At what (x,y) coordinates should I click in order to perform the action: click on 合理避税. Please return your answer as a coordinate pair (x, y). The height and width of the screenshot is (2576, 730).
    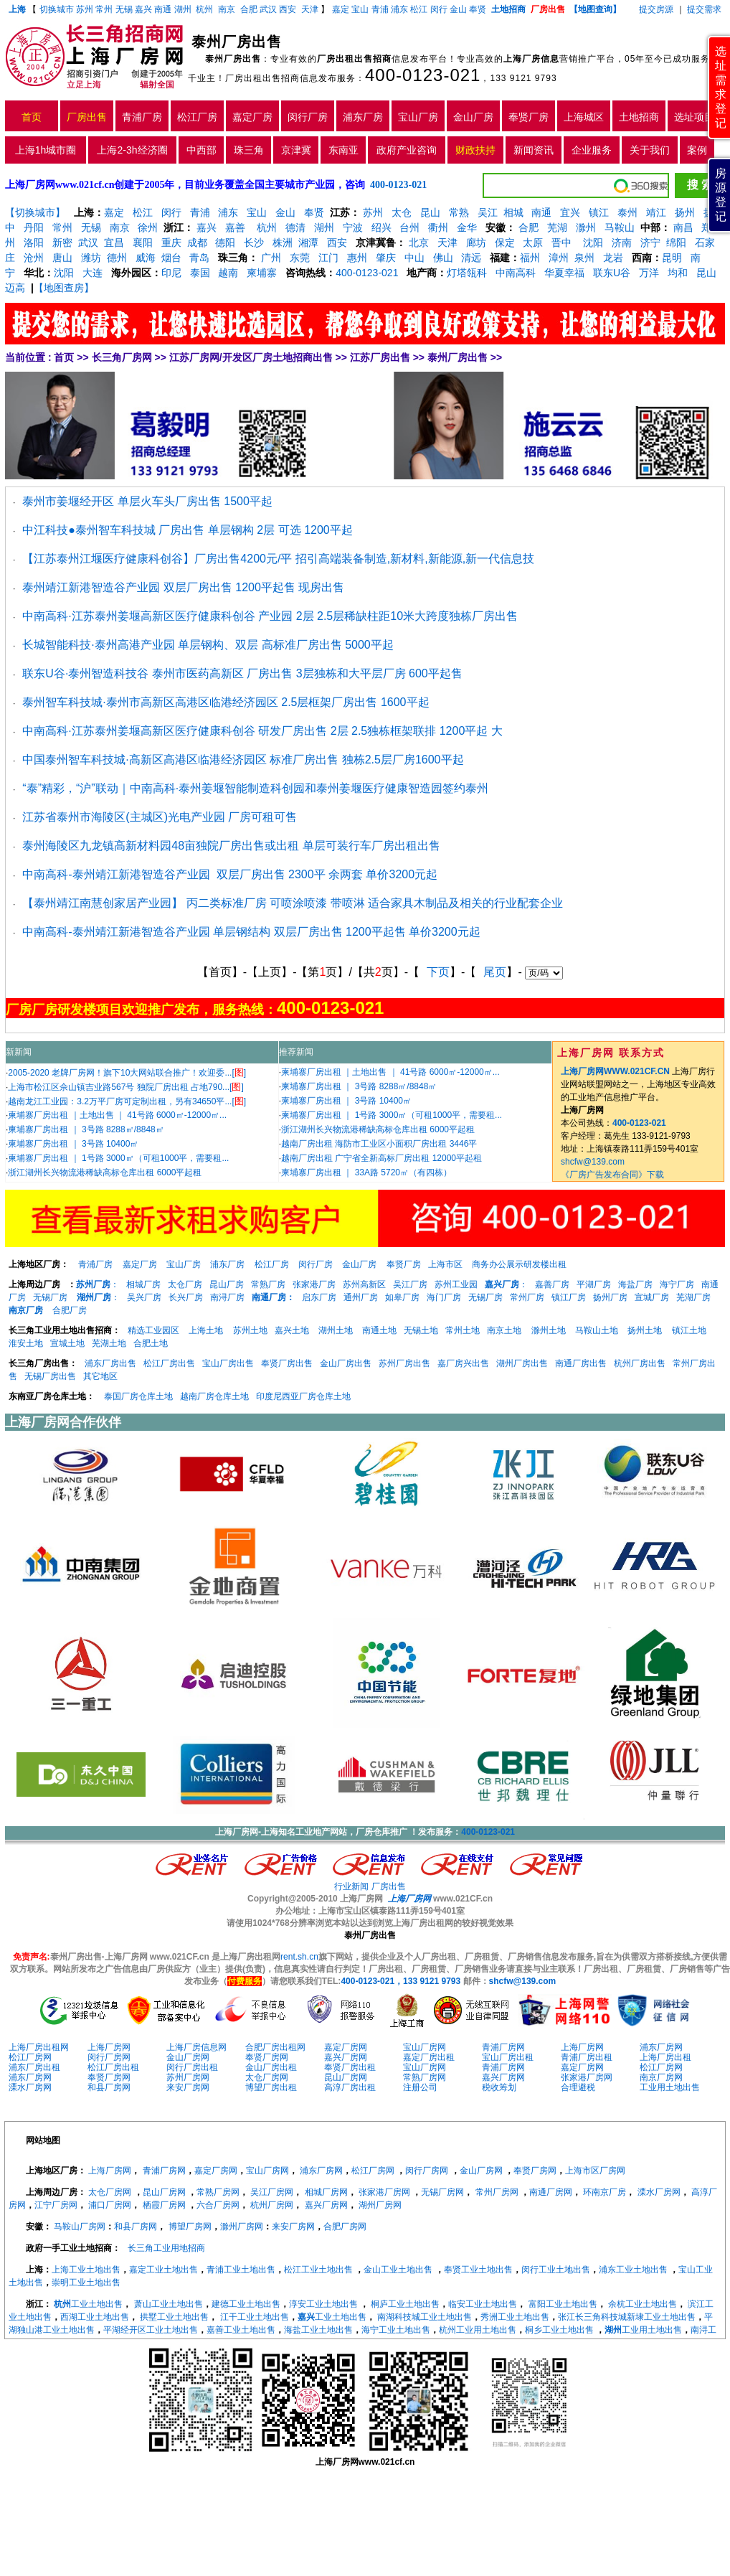
    Looking at the image, I should click on (578, 2087).